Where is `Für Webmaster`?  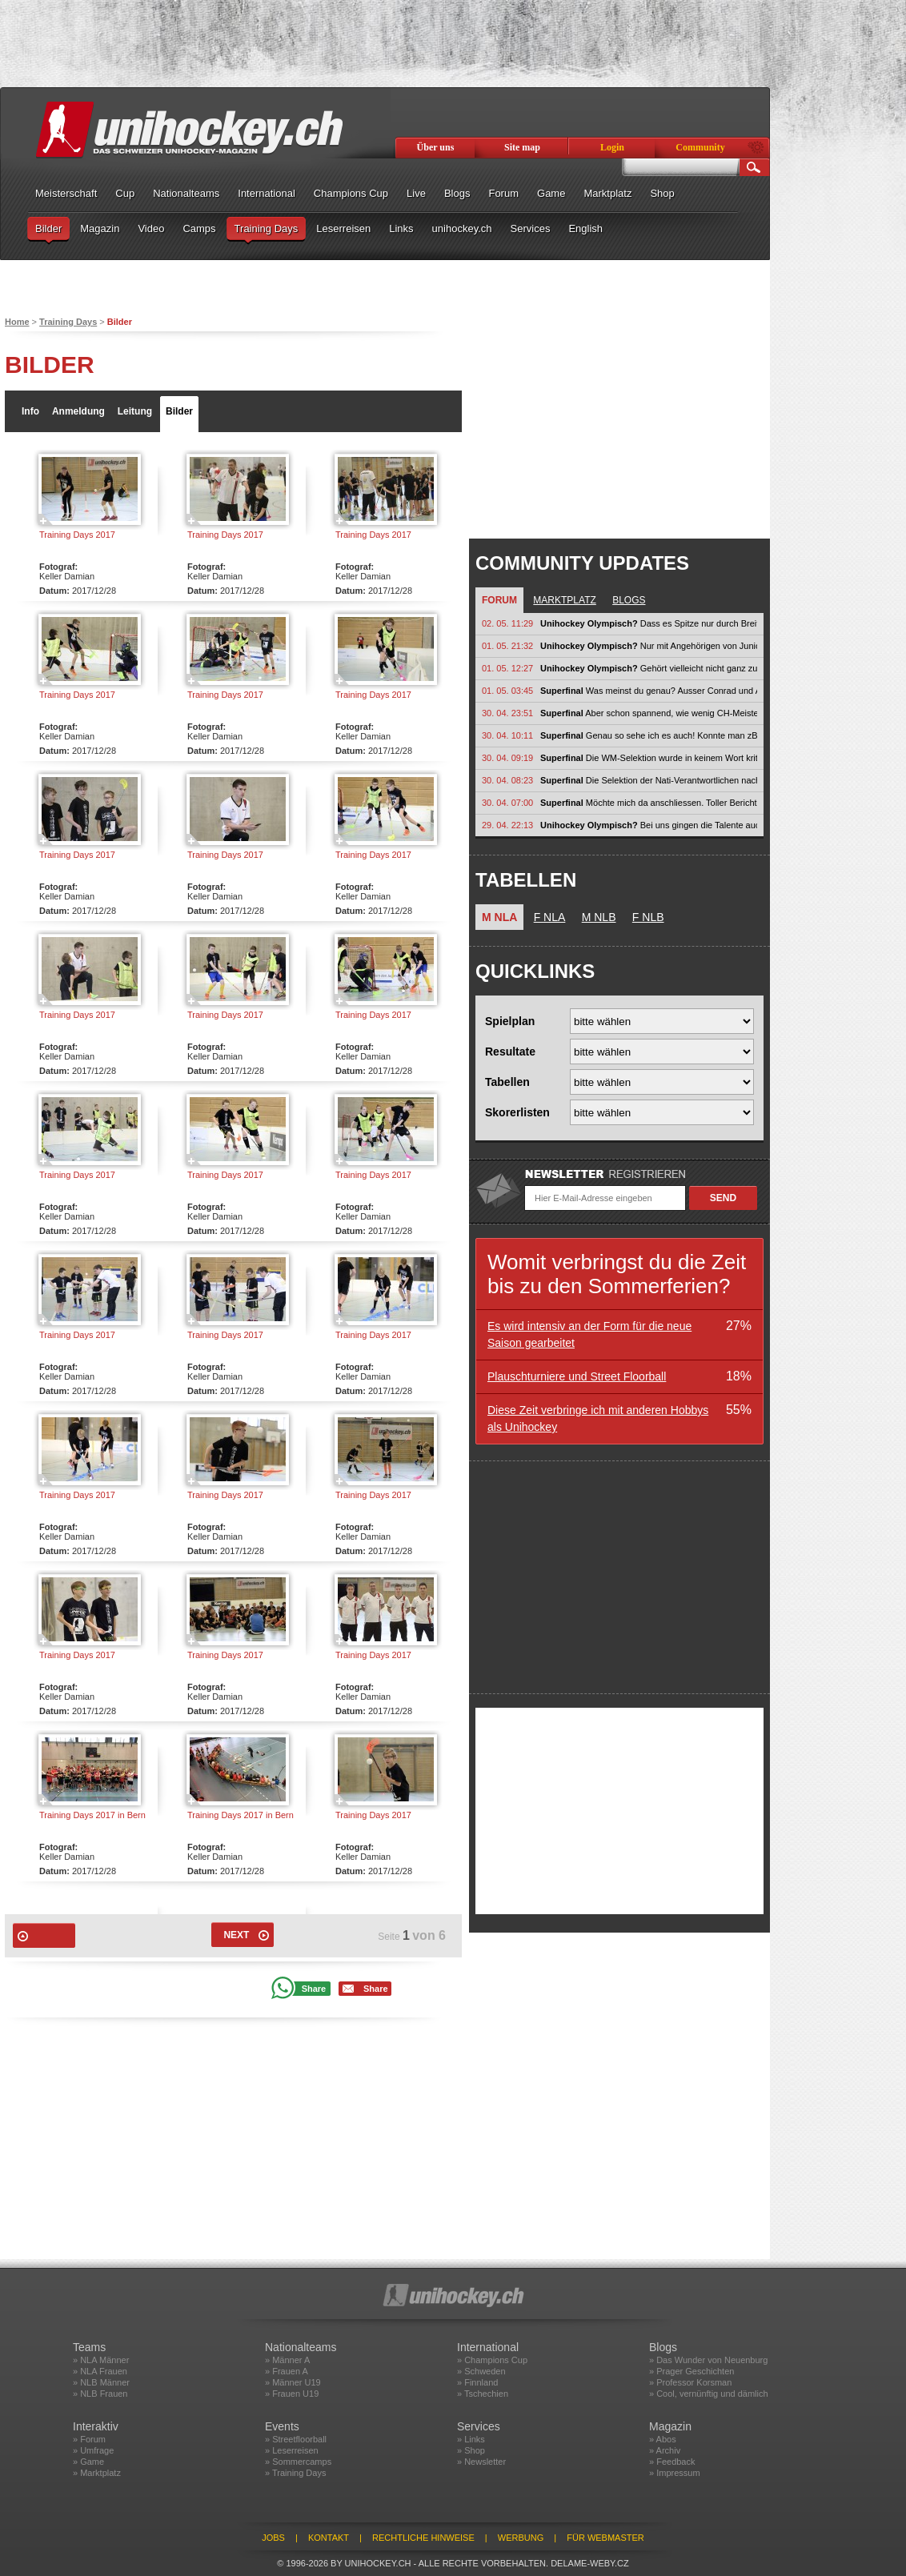
Für Webmaster is located at coordinates (605, 2537).